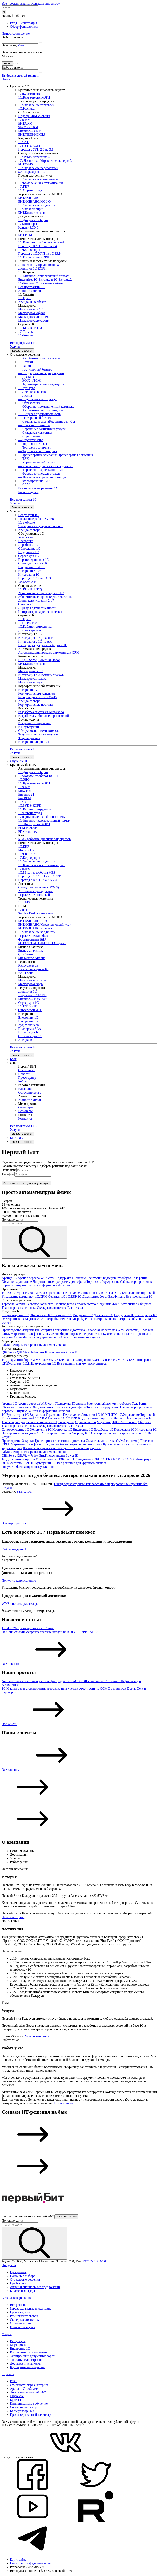  Describe the element at coordinates (34, 578) in the screenshot. I see `Переход с 1С 7 на 1С 8` at that location.